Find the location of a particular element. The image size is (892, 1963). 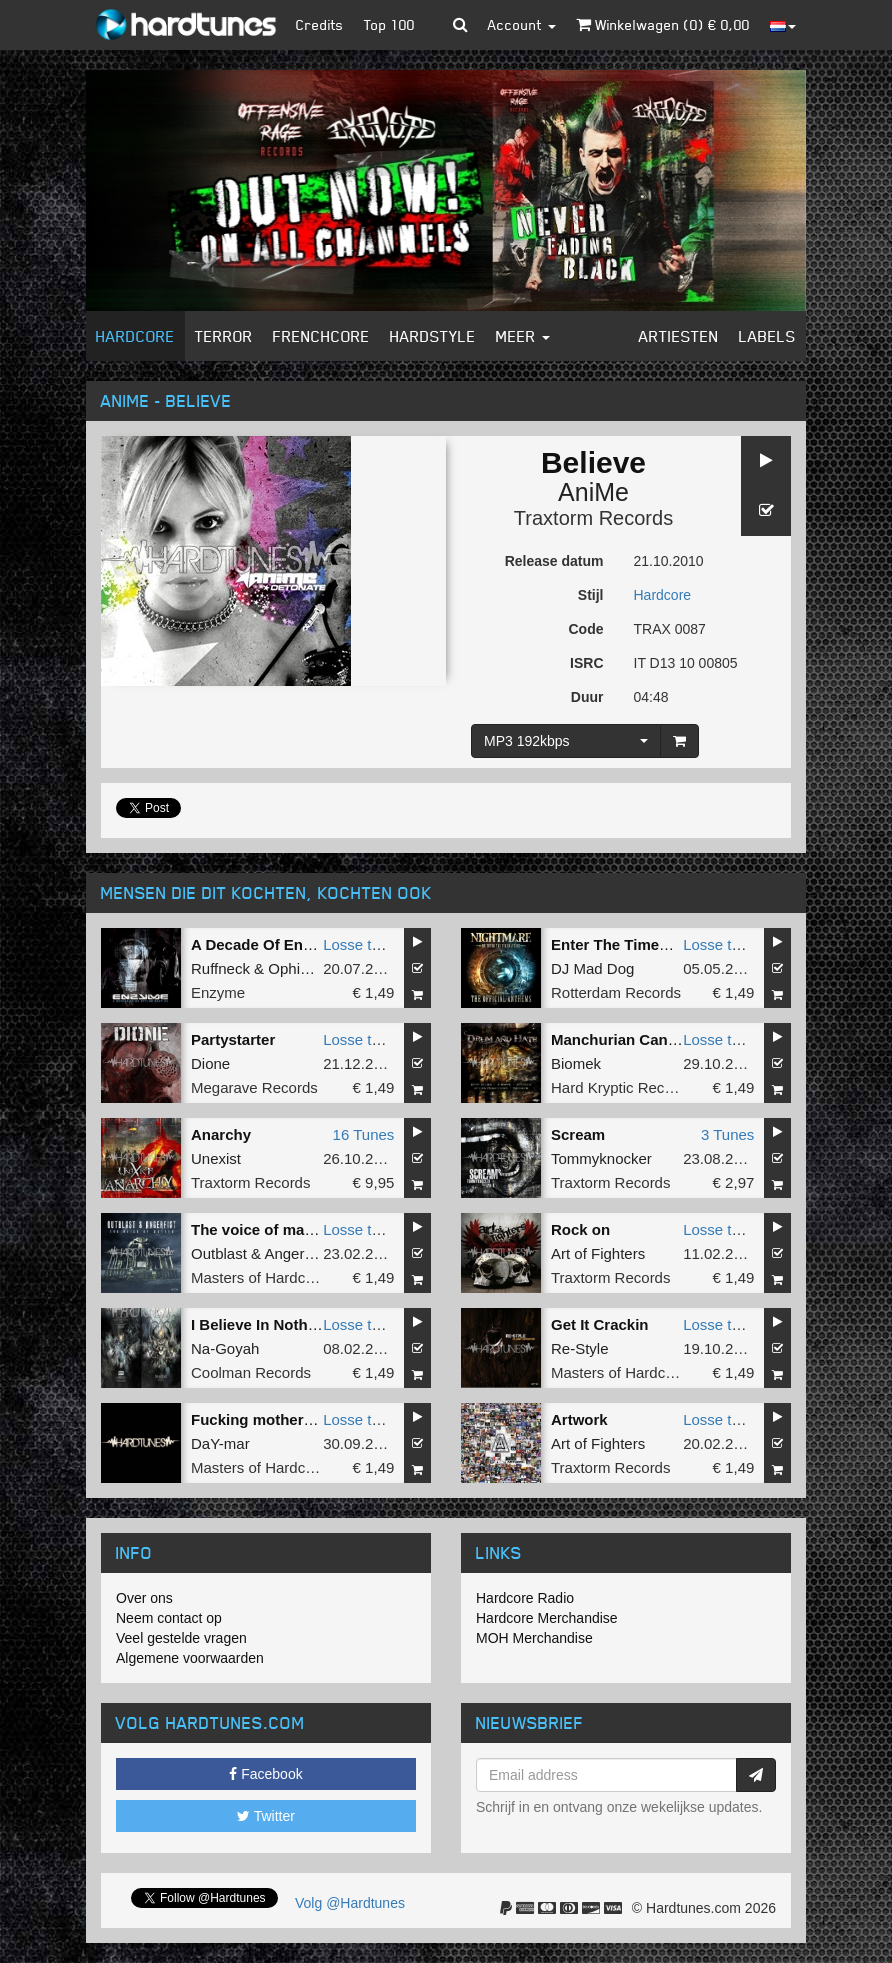

Get It Crackin is located at coordinates (600, 1324).